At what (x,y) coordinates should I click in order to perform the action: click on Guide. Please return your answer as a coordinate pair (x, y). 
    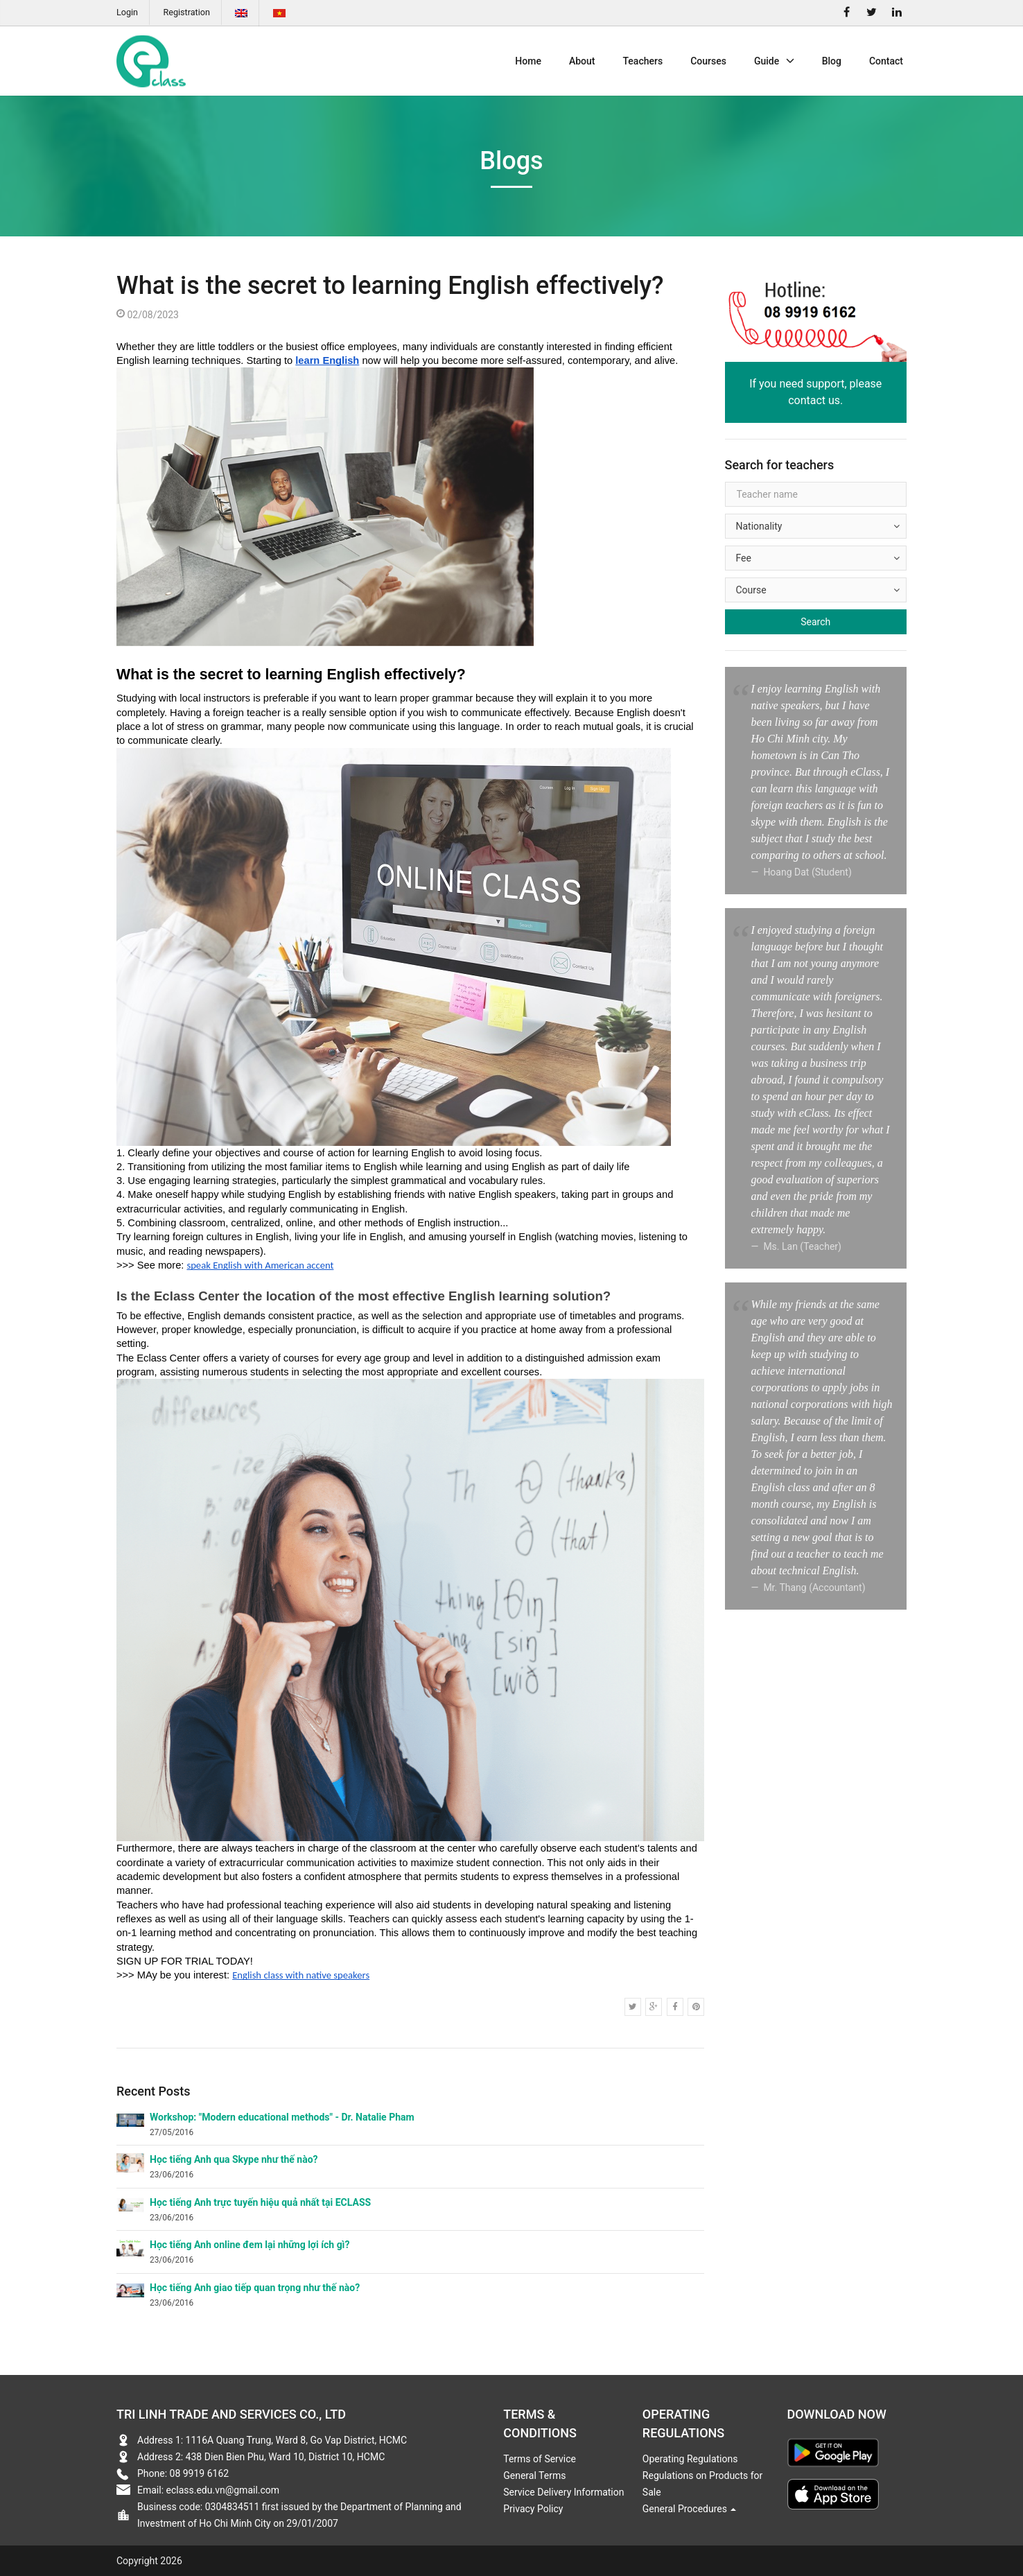
    Looking at the image, I should click on (774, 61).